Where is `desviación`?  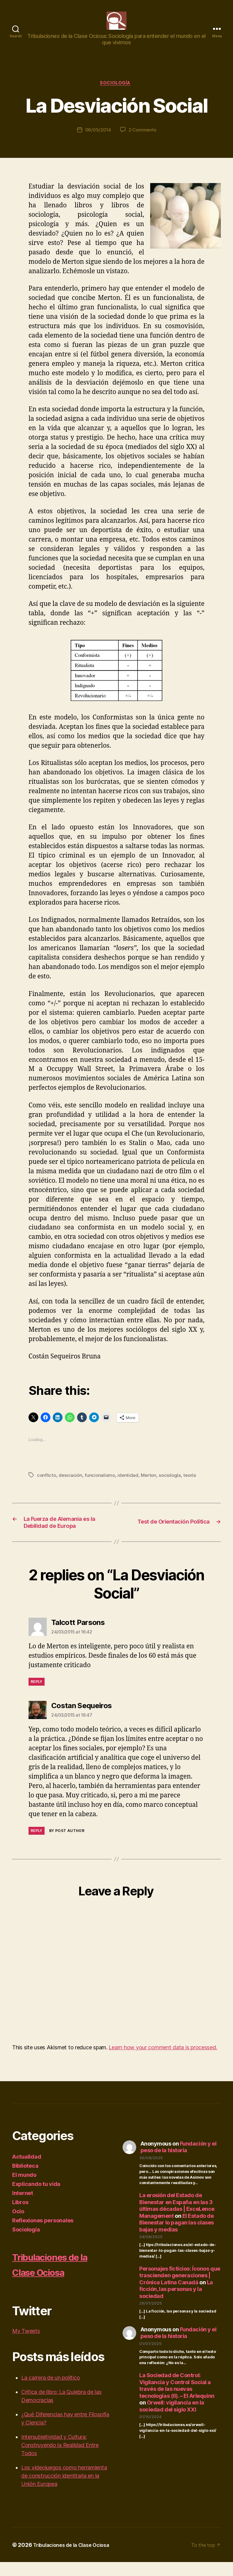 desviación is located at coordinates (71, 1485).